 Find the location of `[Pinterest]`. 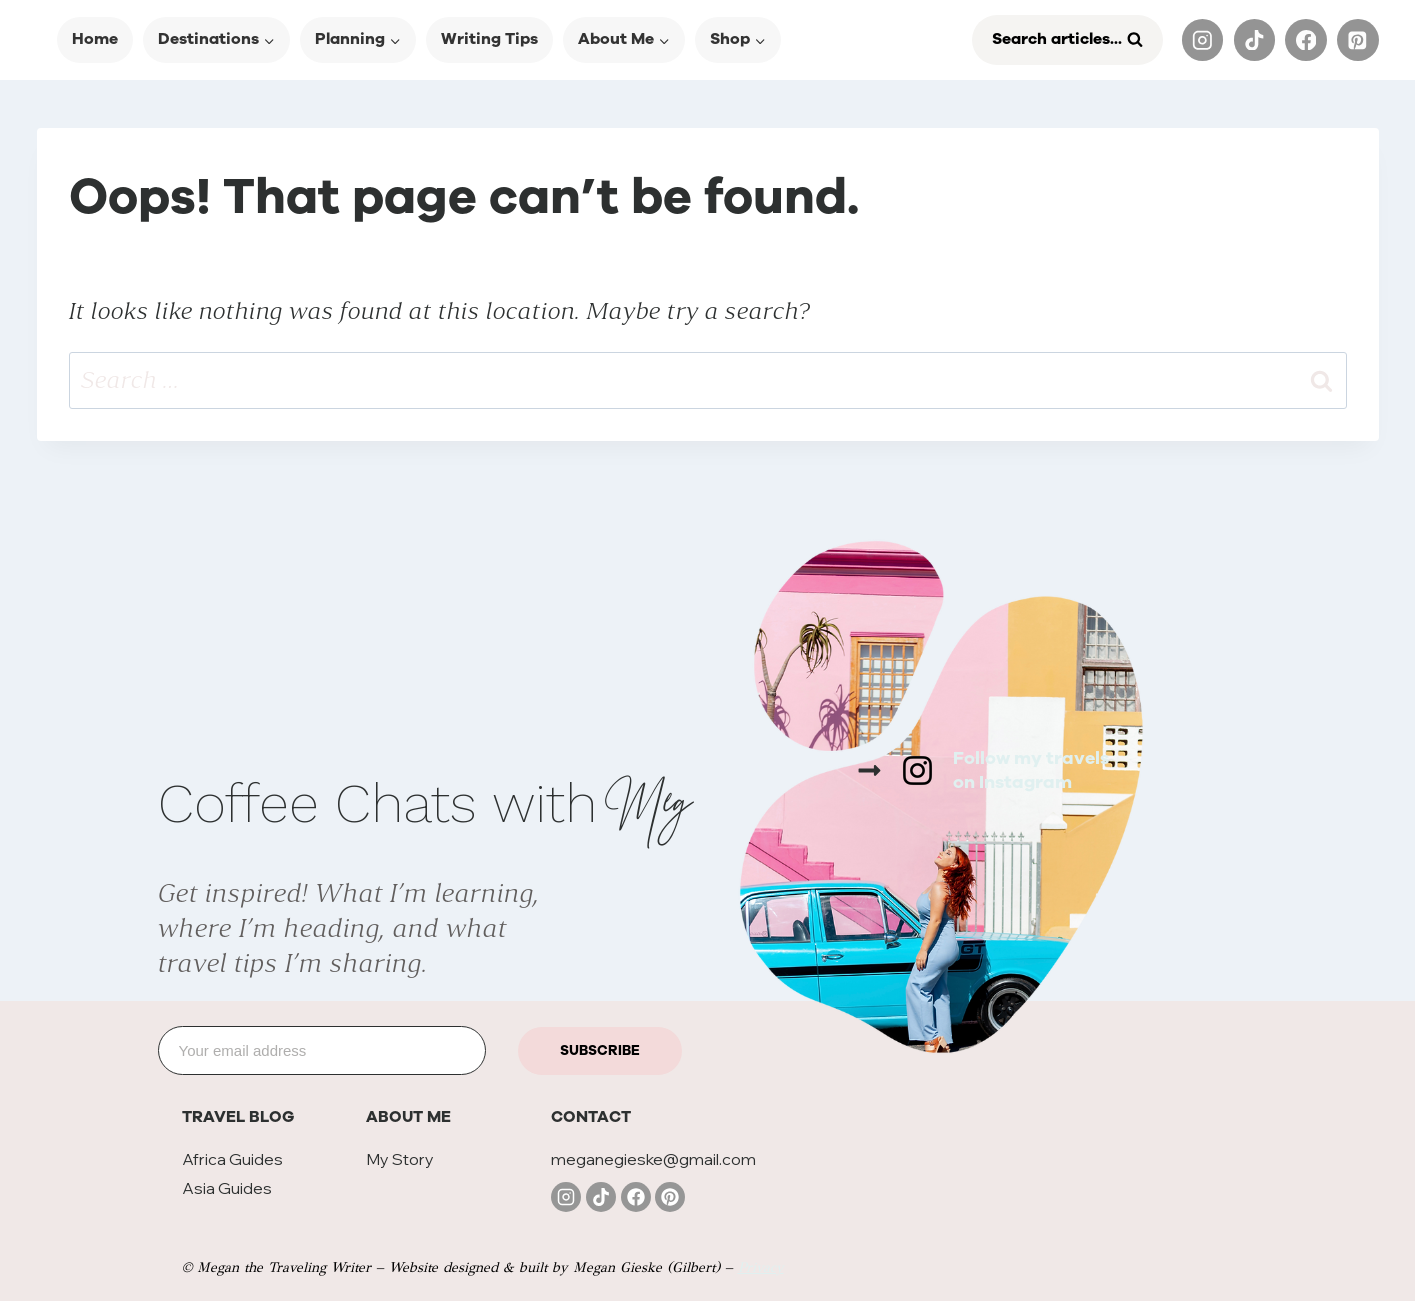

[Pinterest] is located at coordinates (1357, 39).